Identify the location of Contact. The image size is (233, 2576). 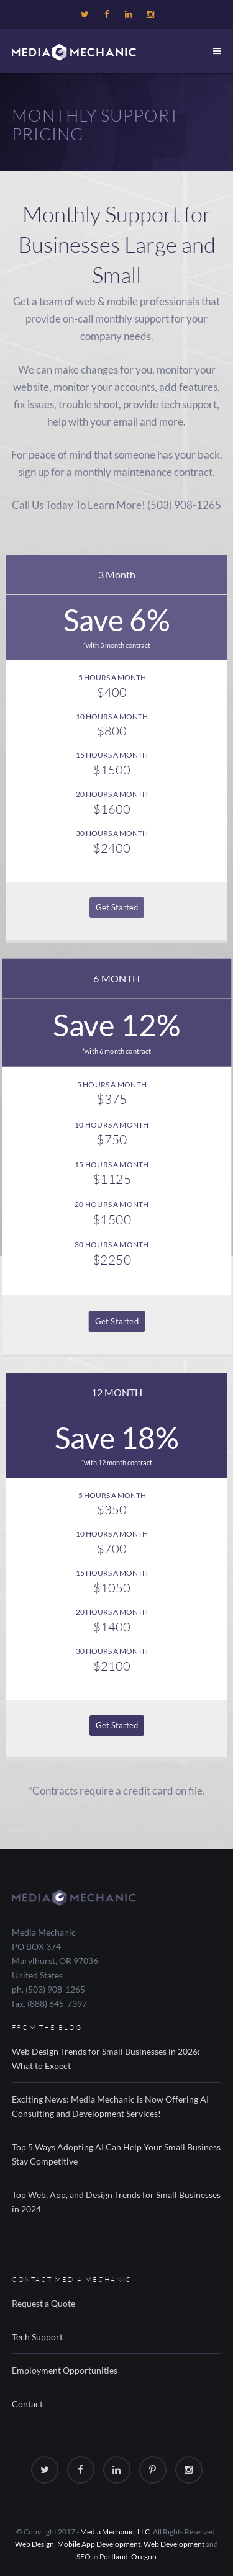
(27, 2404).